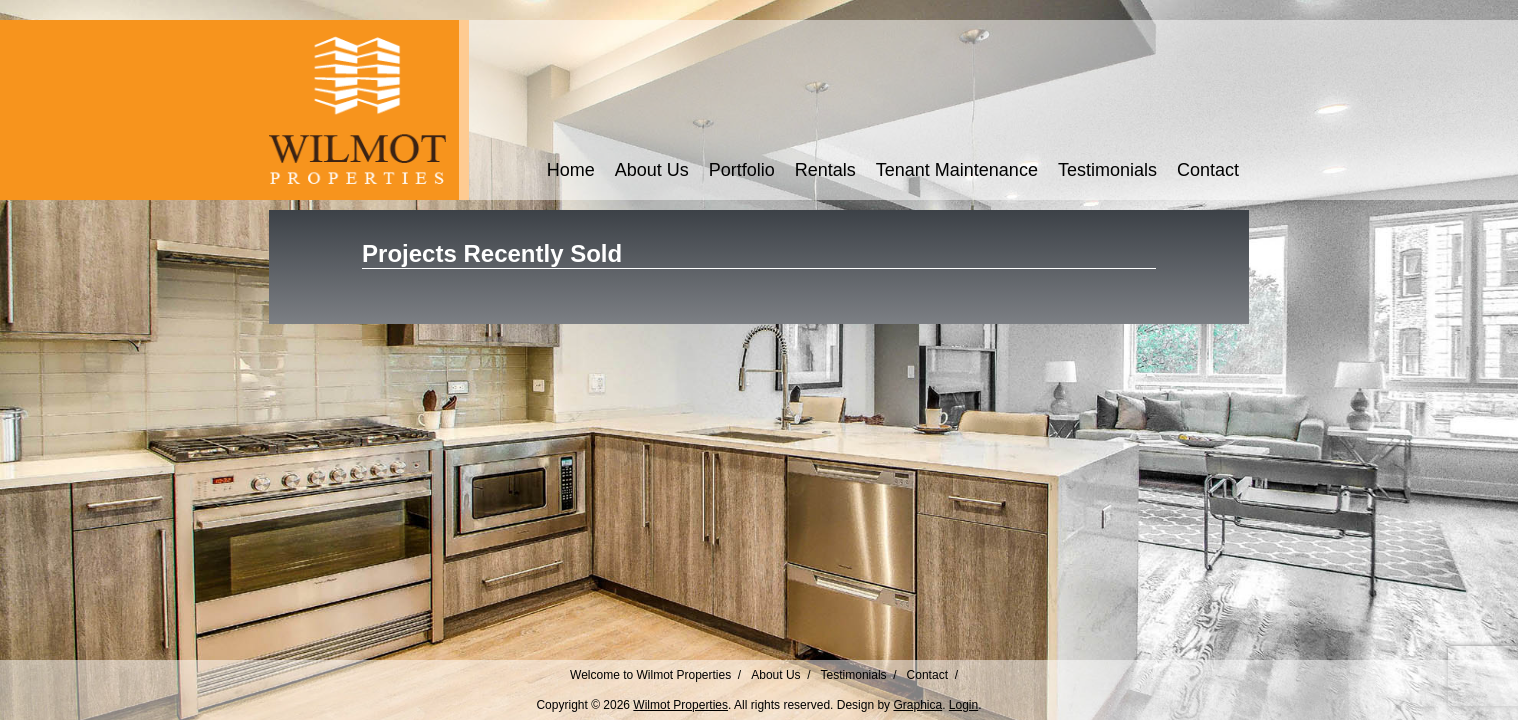 The height and width of the screenshot is (720, 1518). What do you see at coordinates (571, 170) in the screenshot?
I see `Home` at bounding box center [571, 170].